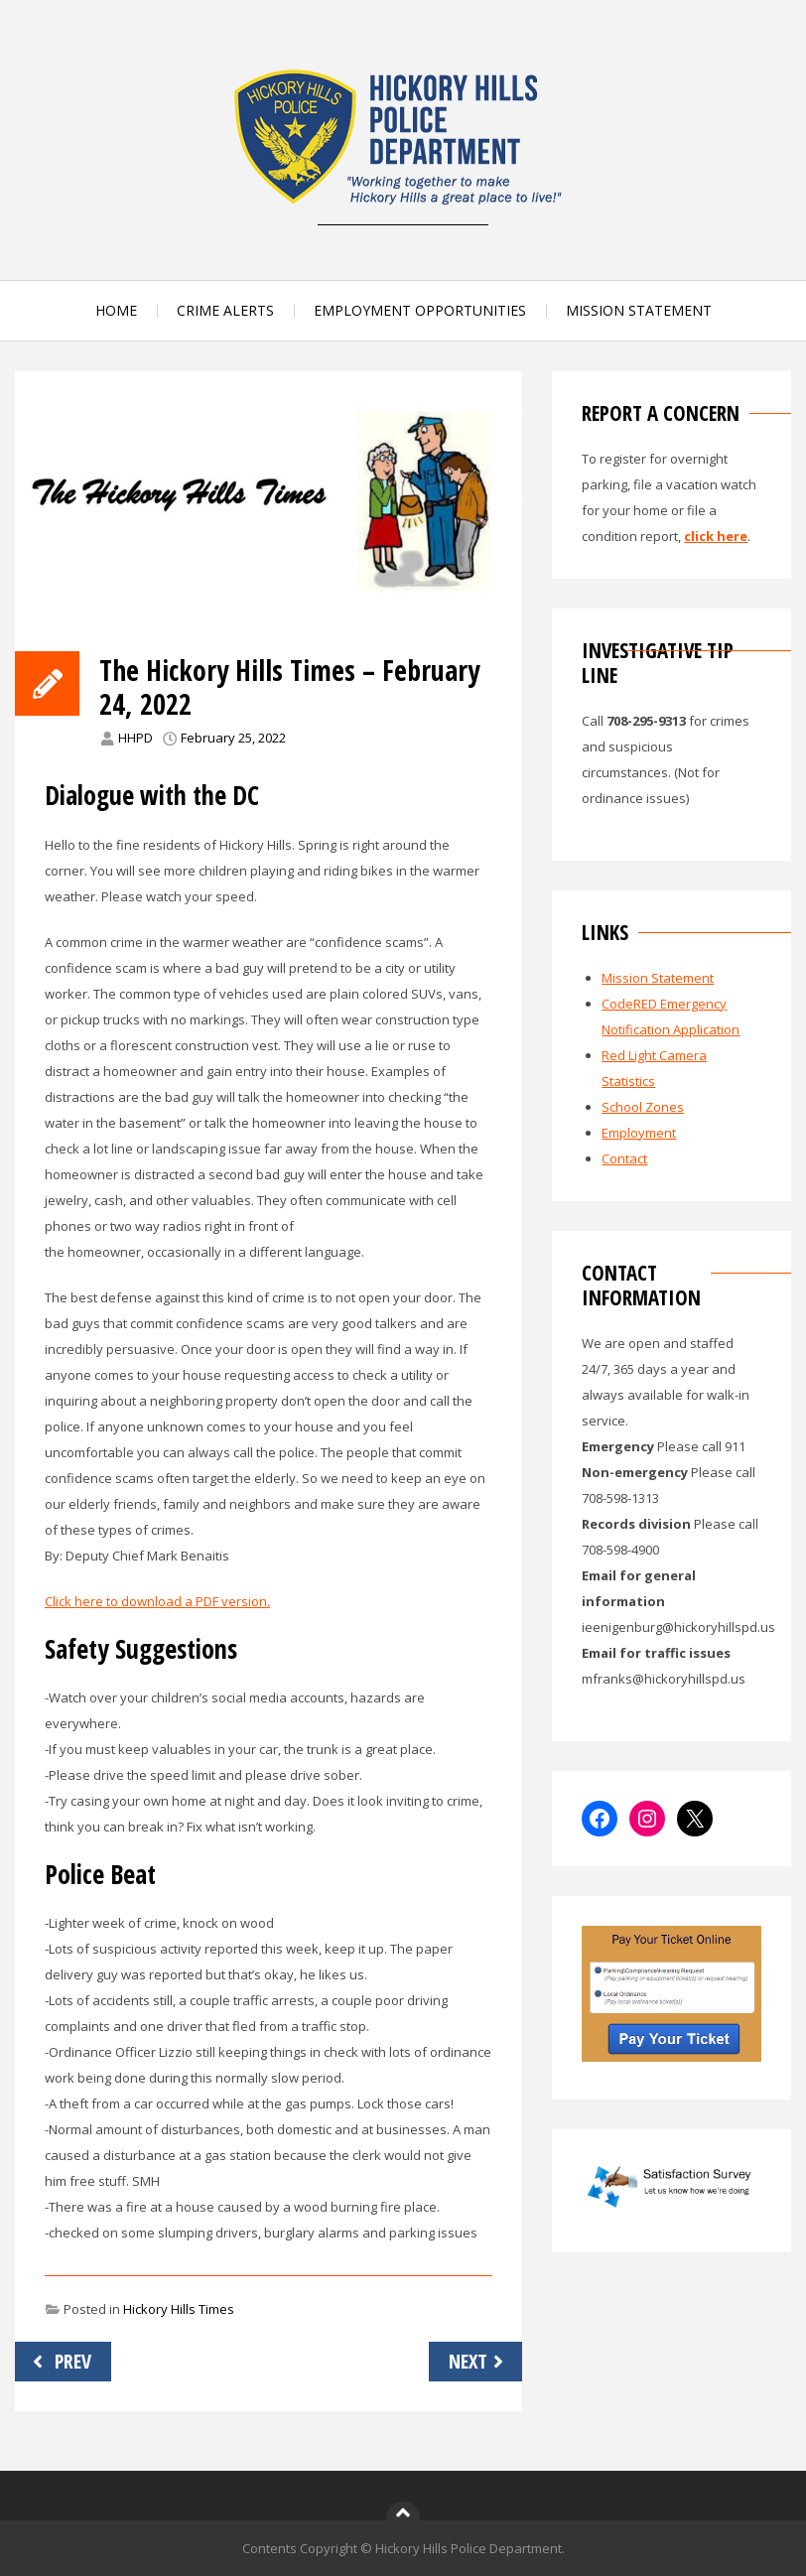 The height and width of the screenshot is (2576, 806). Describe the element at coordinates (135, 737) in the screenshot. I see `HHPD` at that location.